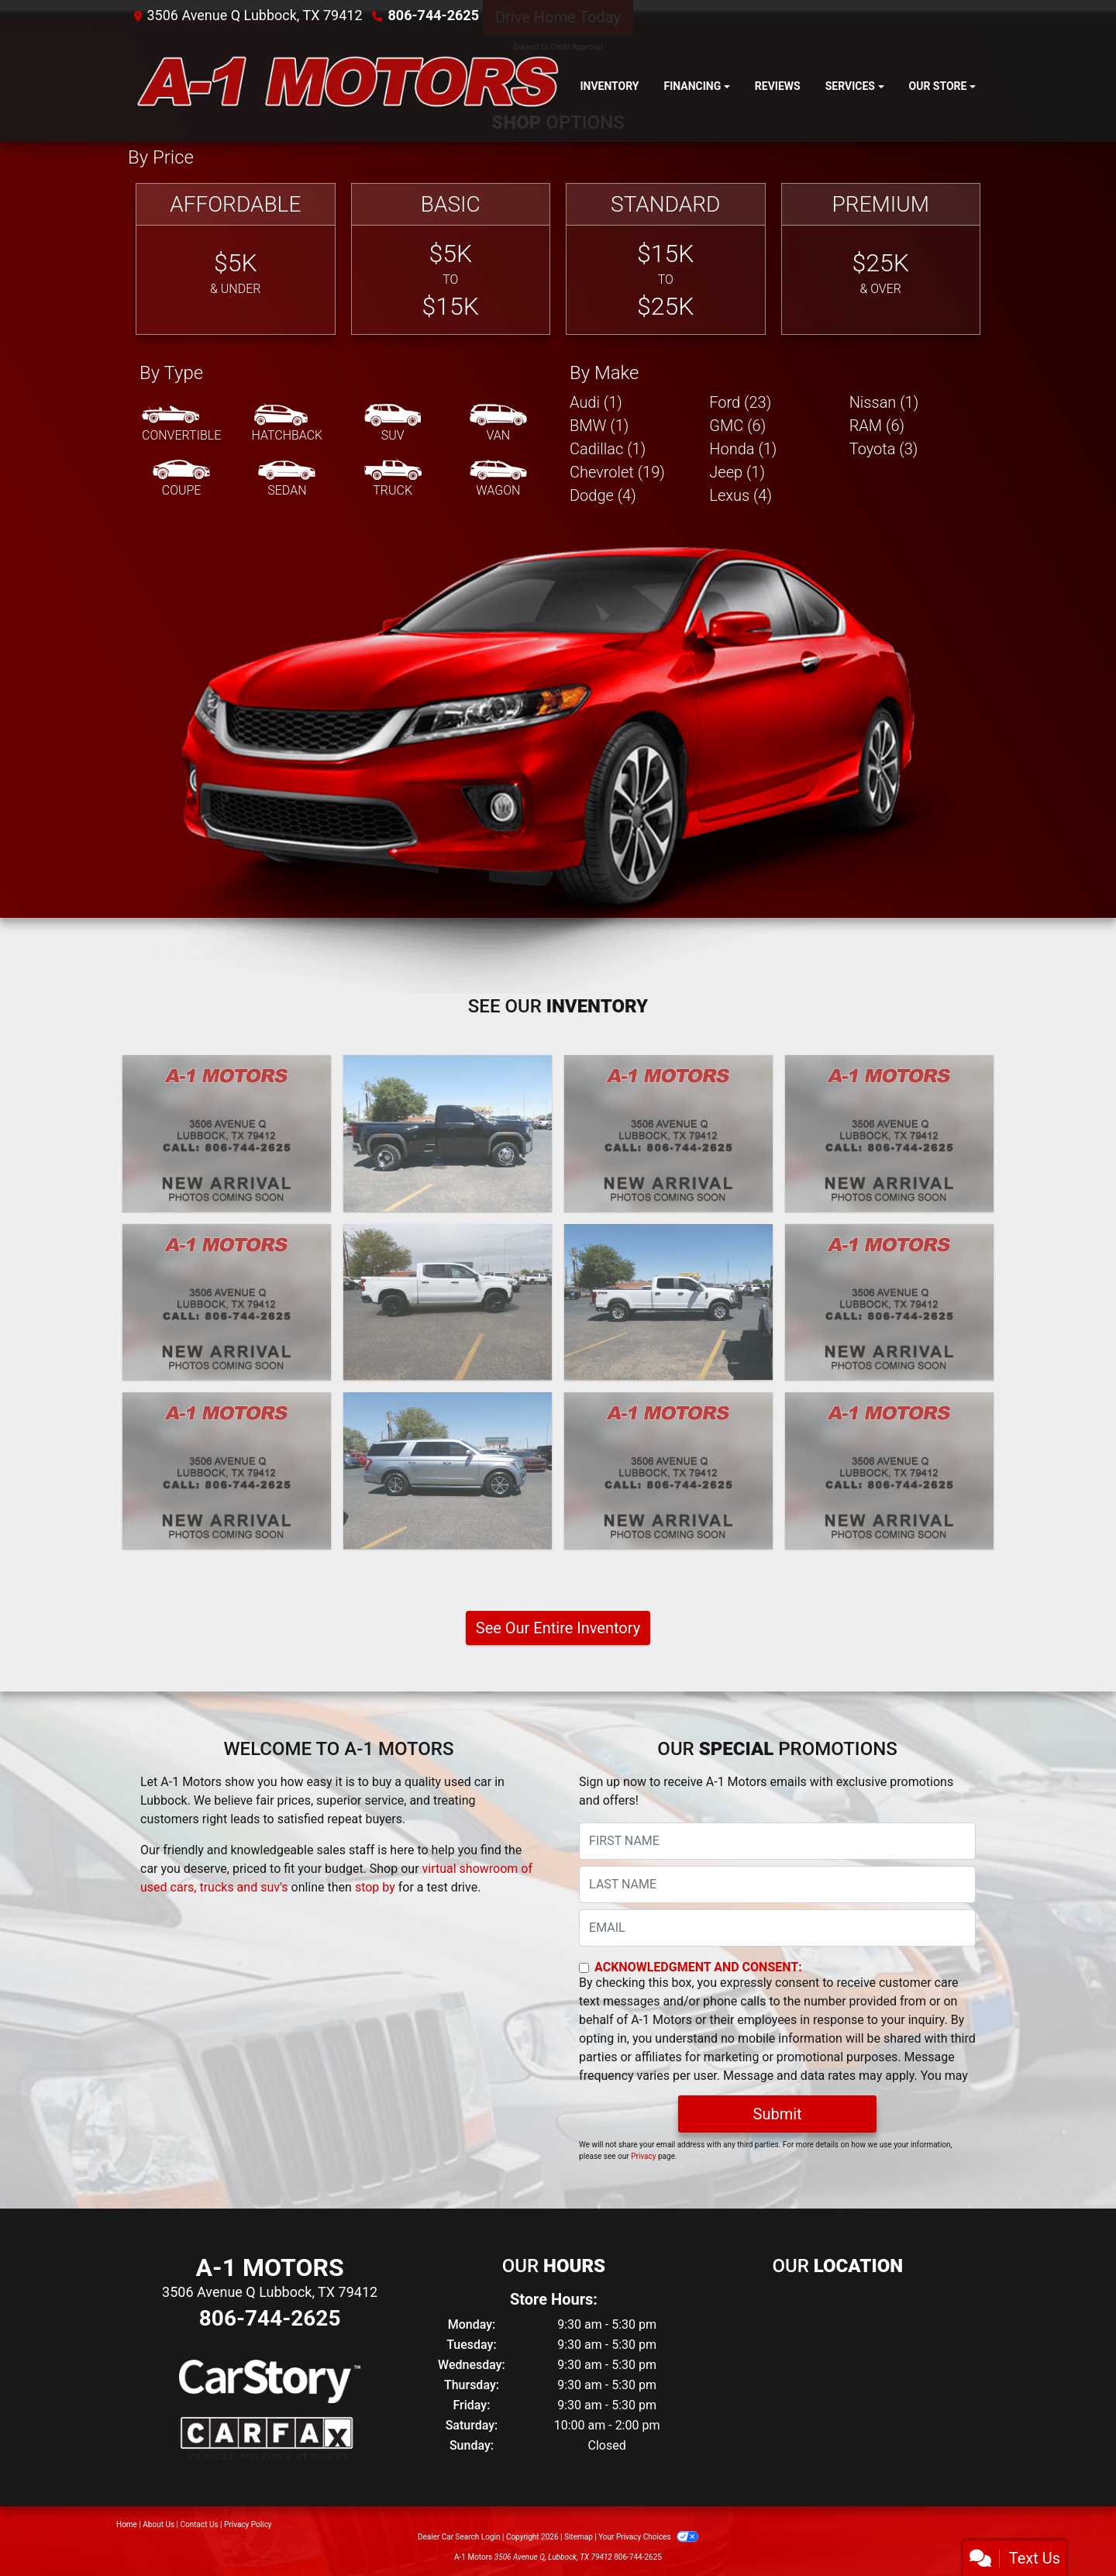 The height and width of the screenshot is (2576, 1116). Describe the element at coordinates (740, 495) in the screenshot. I see `Lexus (4) [Lexuss for sale in Lubbock, TX]` at that location.